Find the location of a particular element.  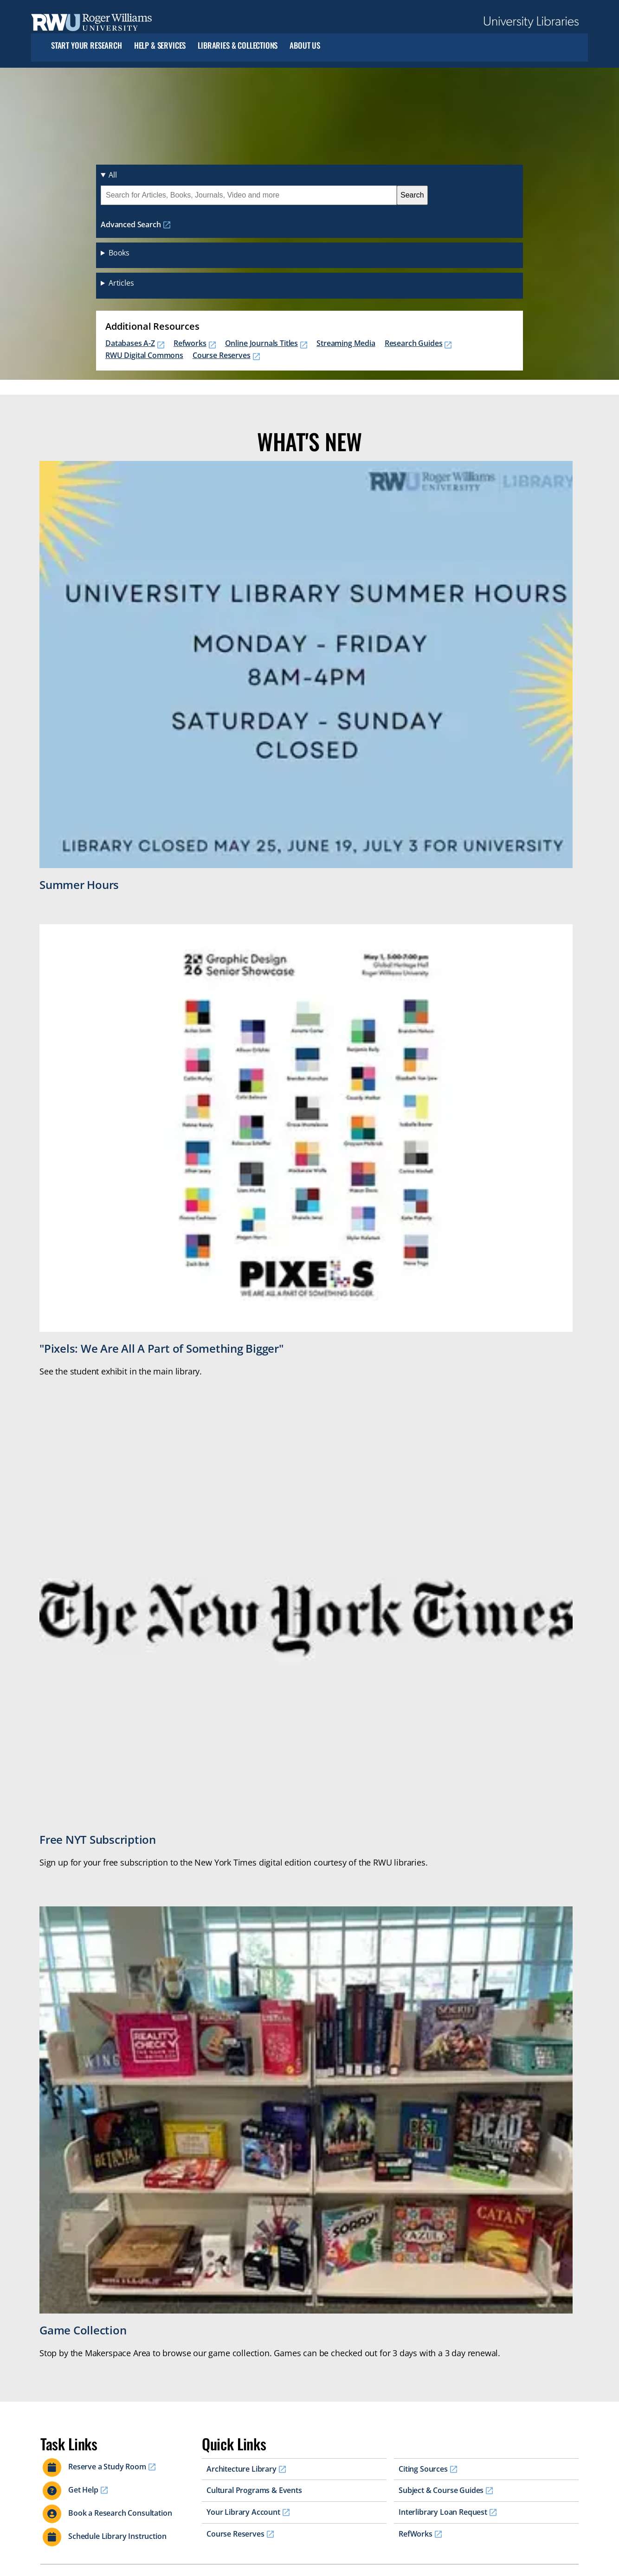

RefWorks is located at coordinates (415, 2534).